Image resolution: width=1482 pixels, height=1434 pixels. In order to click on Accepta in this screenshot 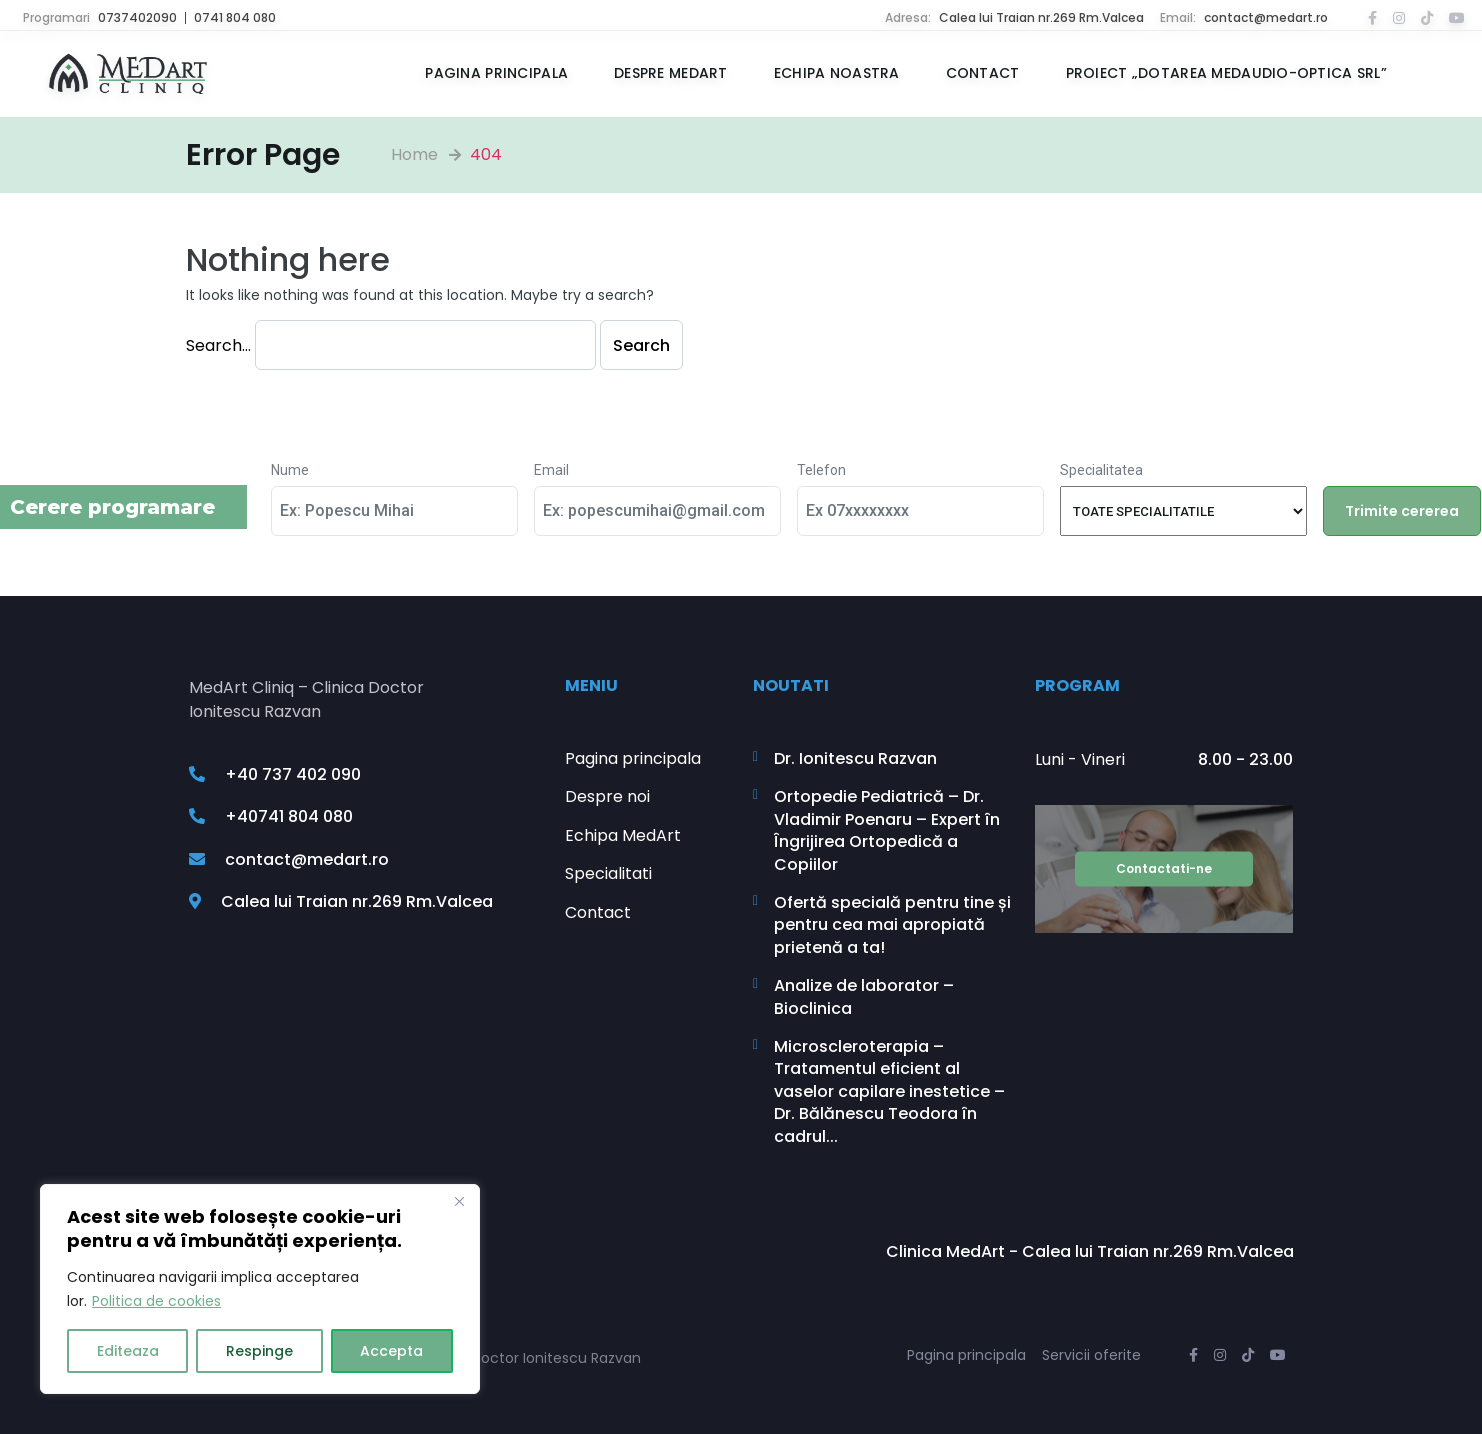, I will do `click(391, 1351)`.